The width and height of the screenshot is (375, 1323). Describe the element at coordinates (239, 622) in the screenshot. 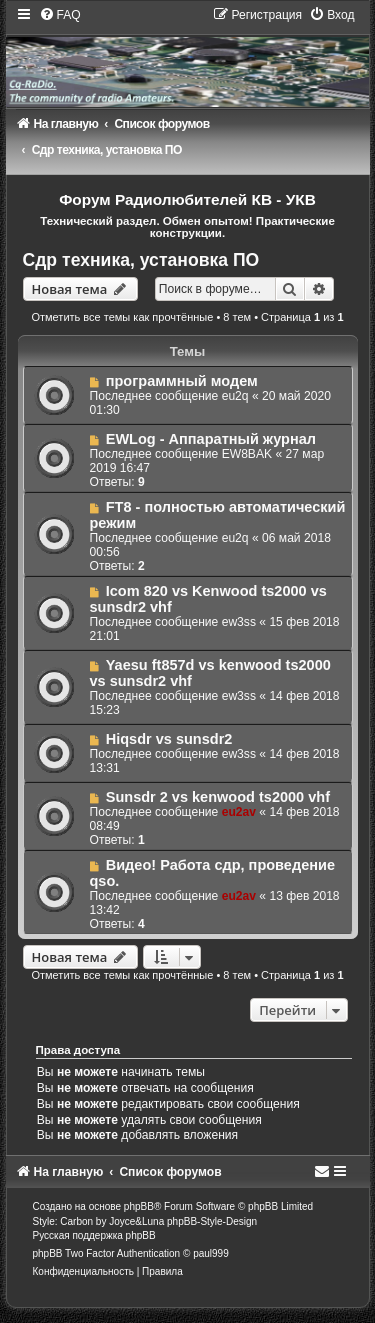

I see `ew3ss` at that location.